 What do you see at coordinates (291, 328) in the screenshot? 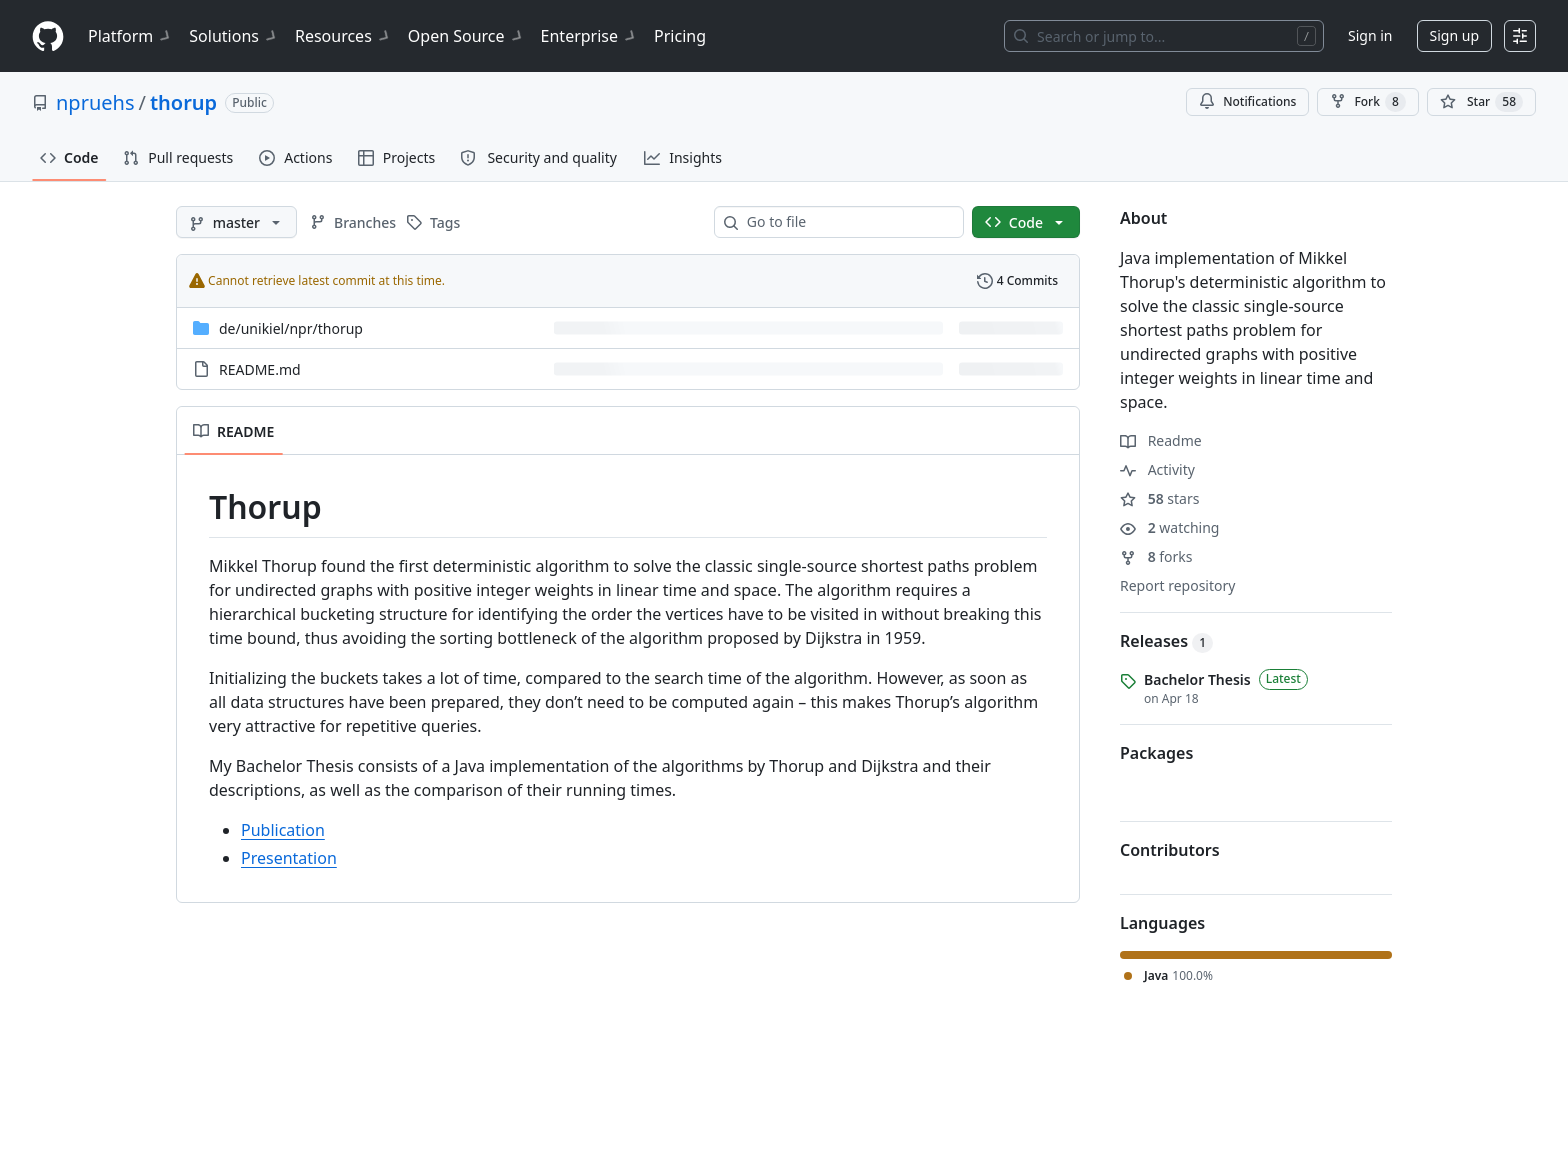
I see `[de/unikiel/npr/thorup, (Directory)]` at bounding box center [291, 328].